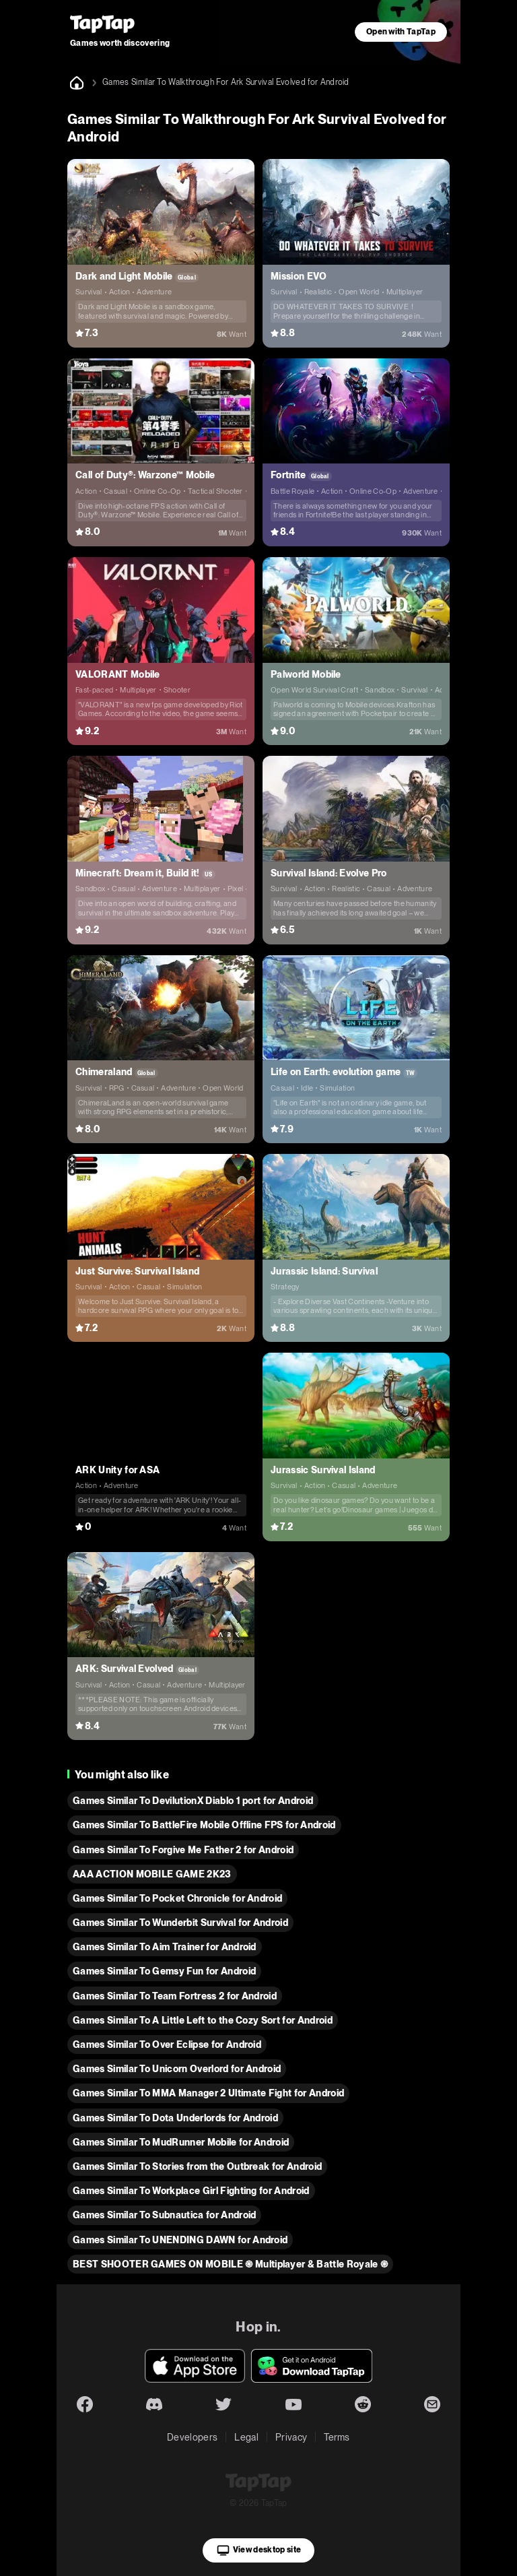  I want to click on Games Similar To Aim Trainer for Android, so click(164, 1946).